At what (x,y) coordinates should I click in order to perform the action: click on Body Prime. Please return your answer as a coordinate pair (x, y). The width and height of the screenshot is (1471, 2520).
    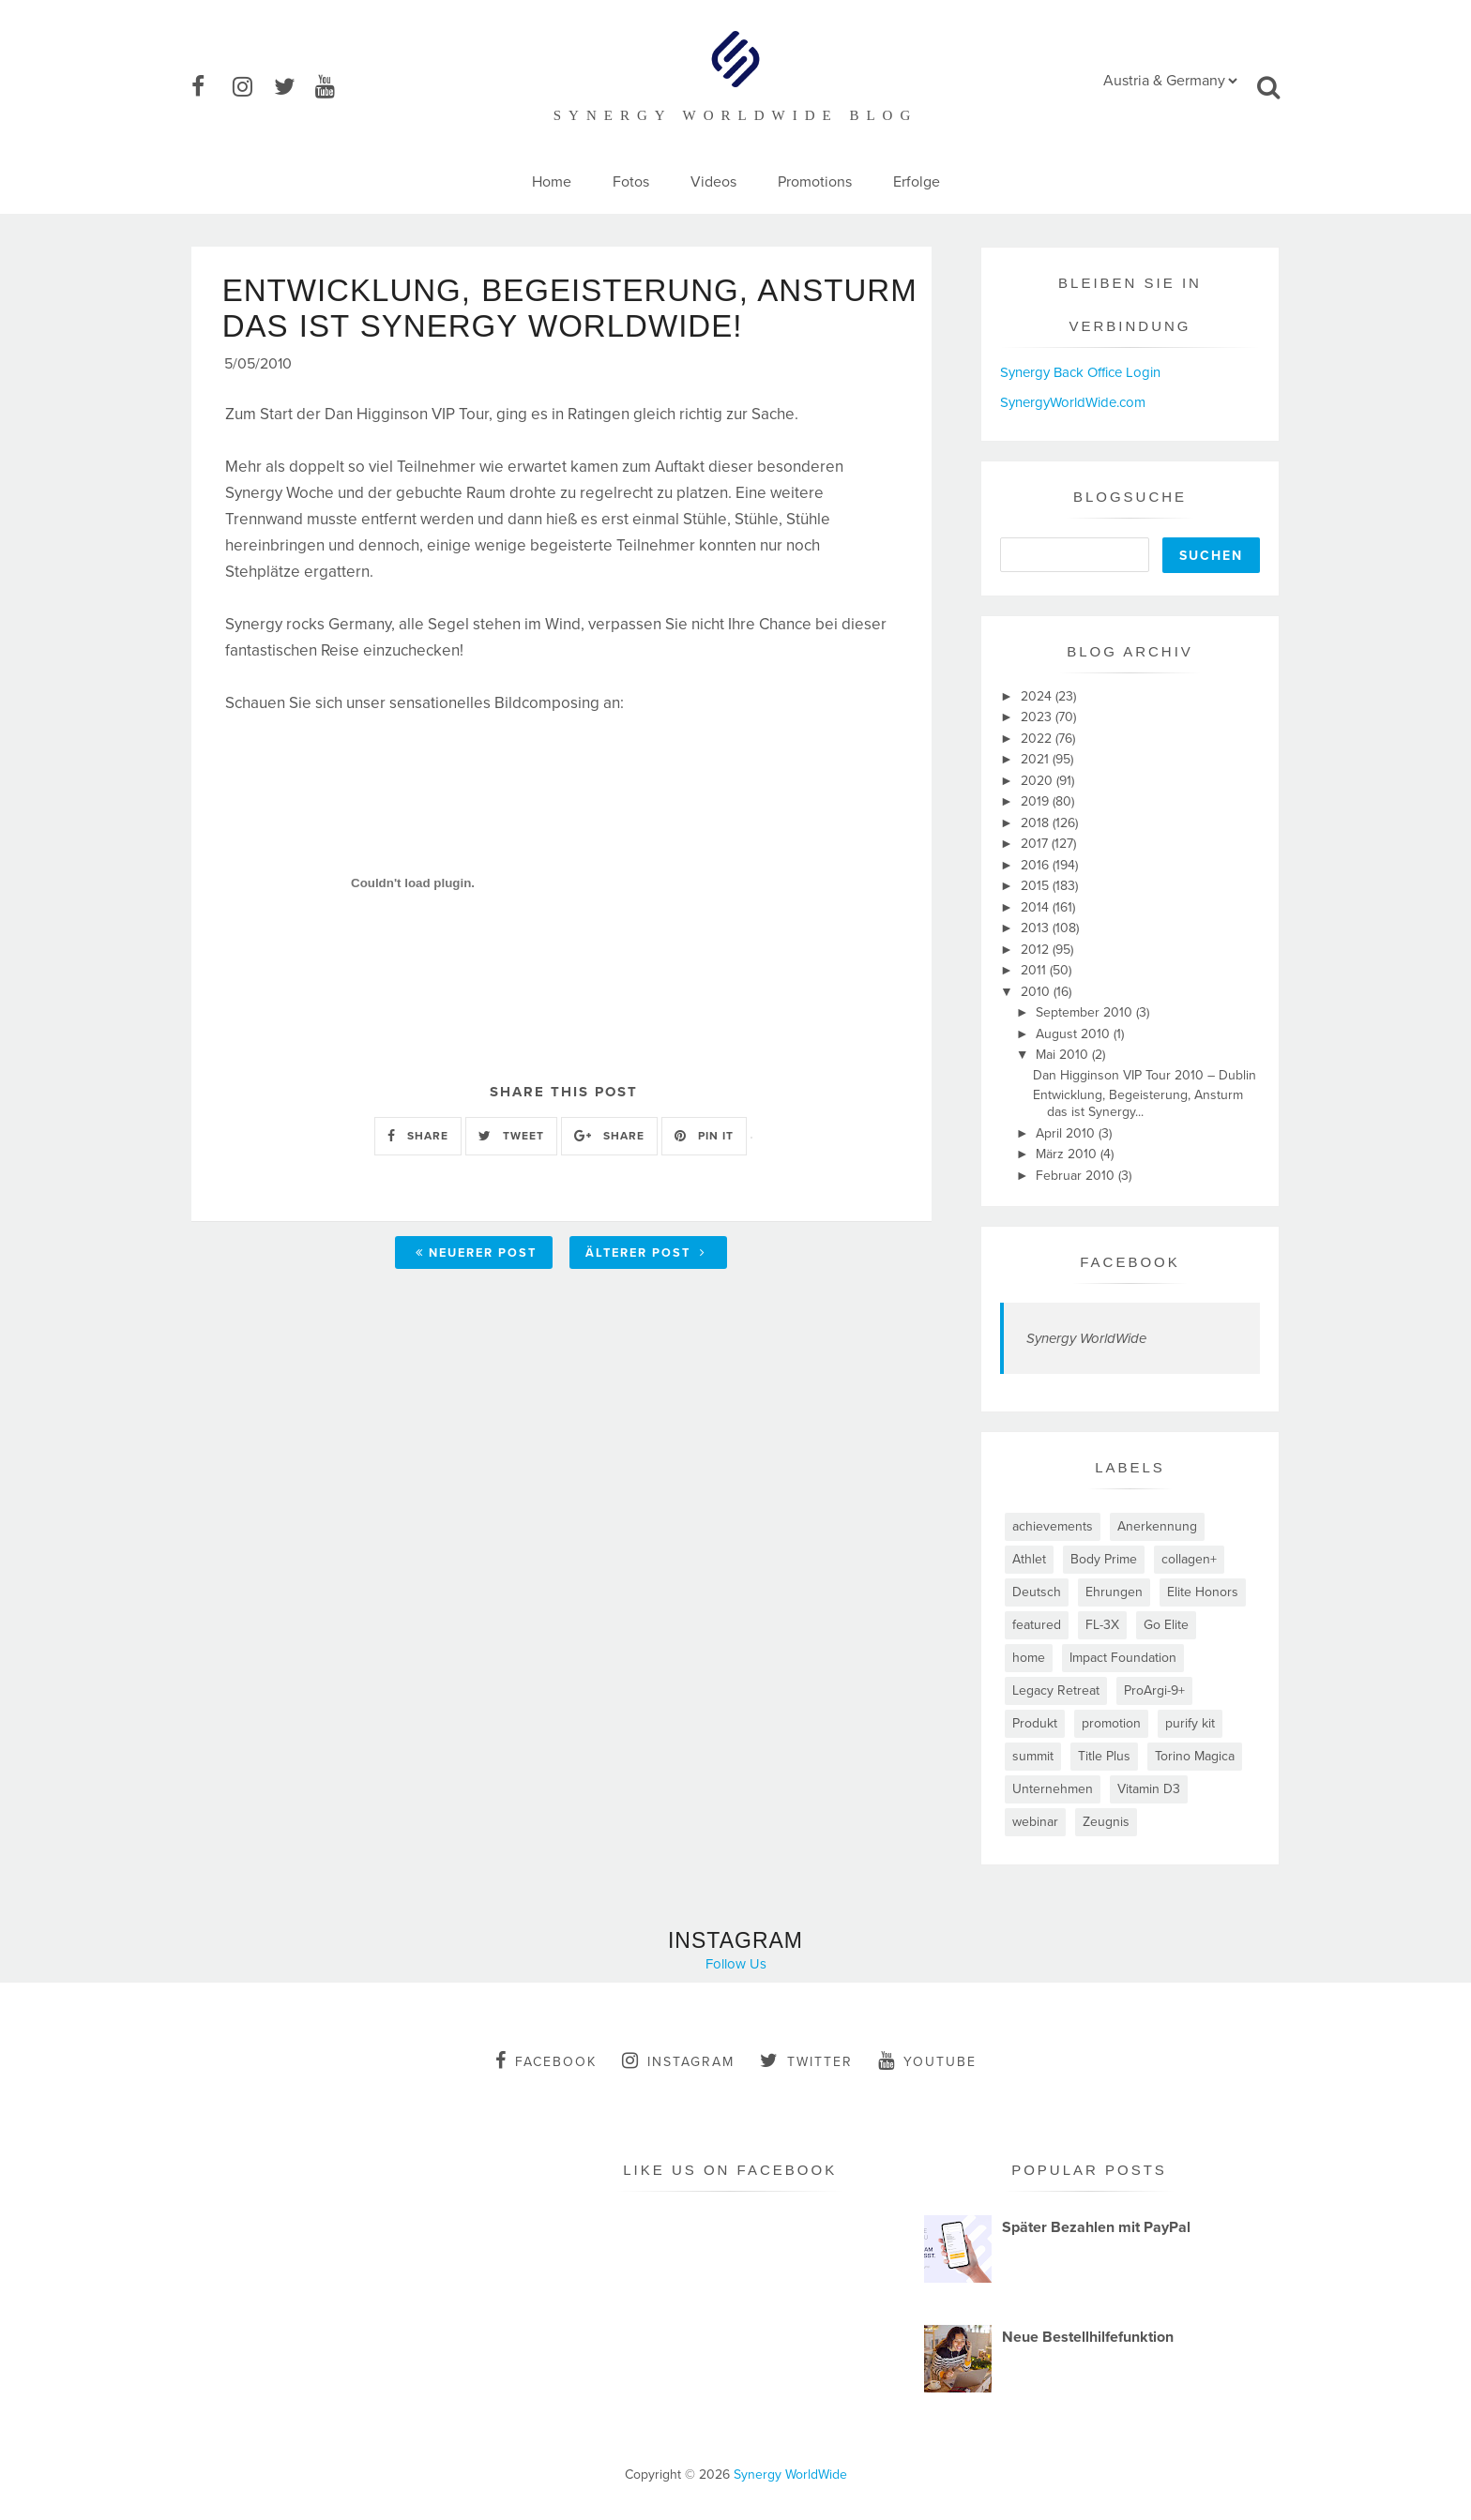
    Looking at the image, I should click on (1103, 1559).